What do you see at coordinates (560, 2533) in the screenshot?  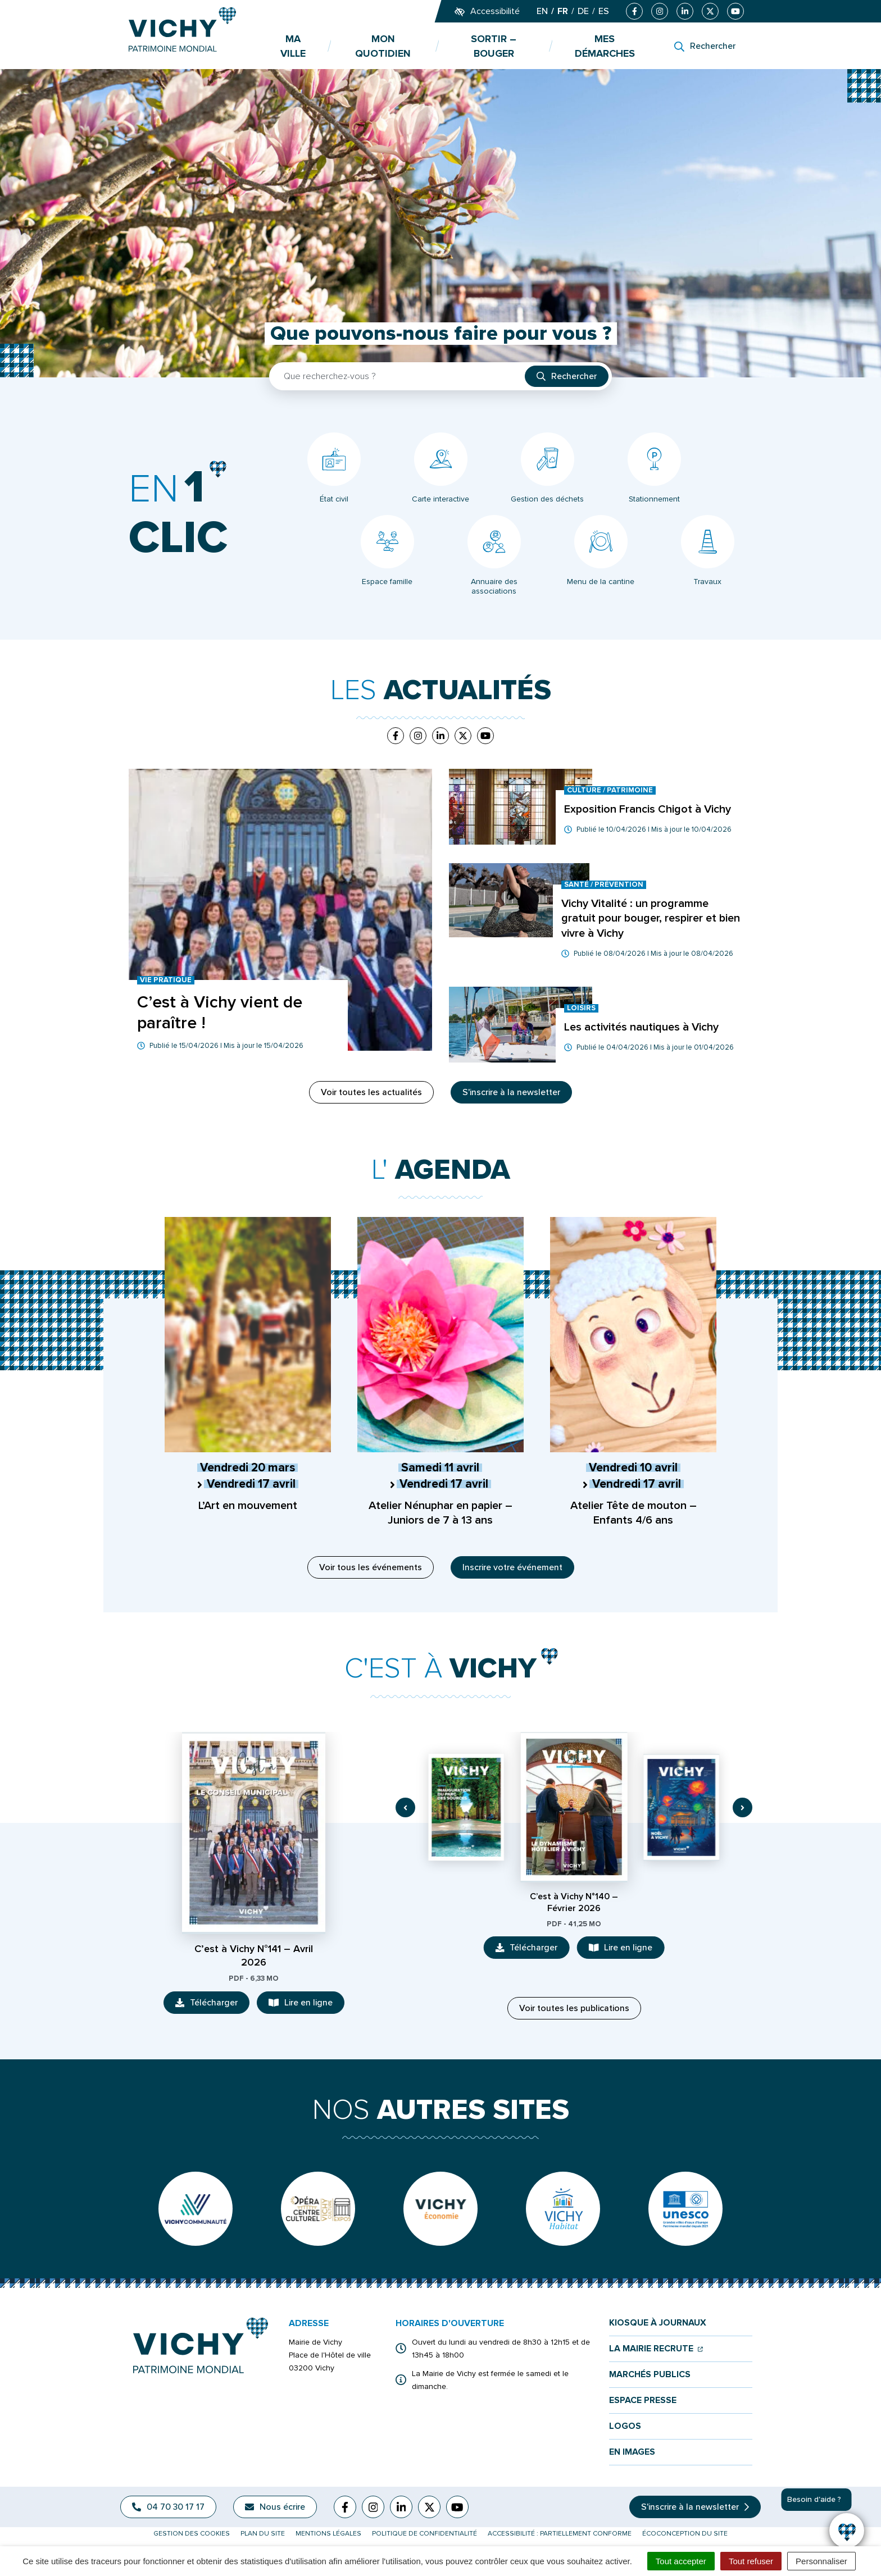 I see `Accessibilité : partiellement conforme` at bounding box center [560, 2533].